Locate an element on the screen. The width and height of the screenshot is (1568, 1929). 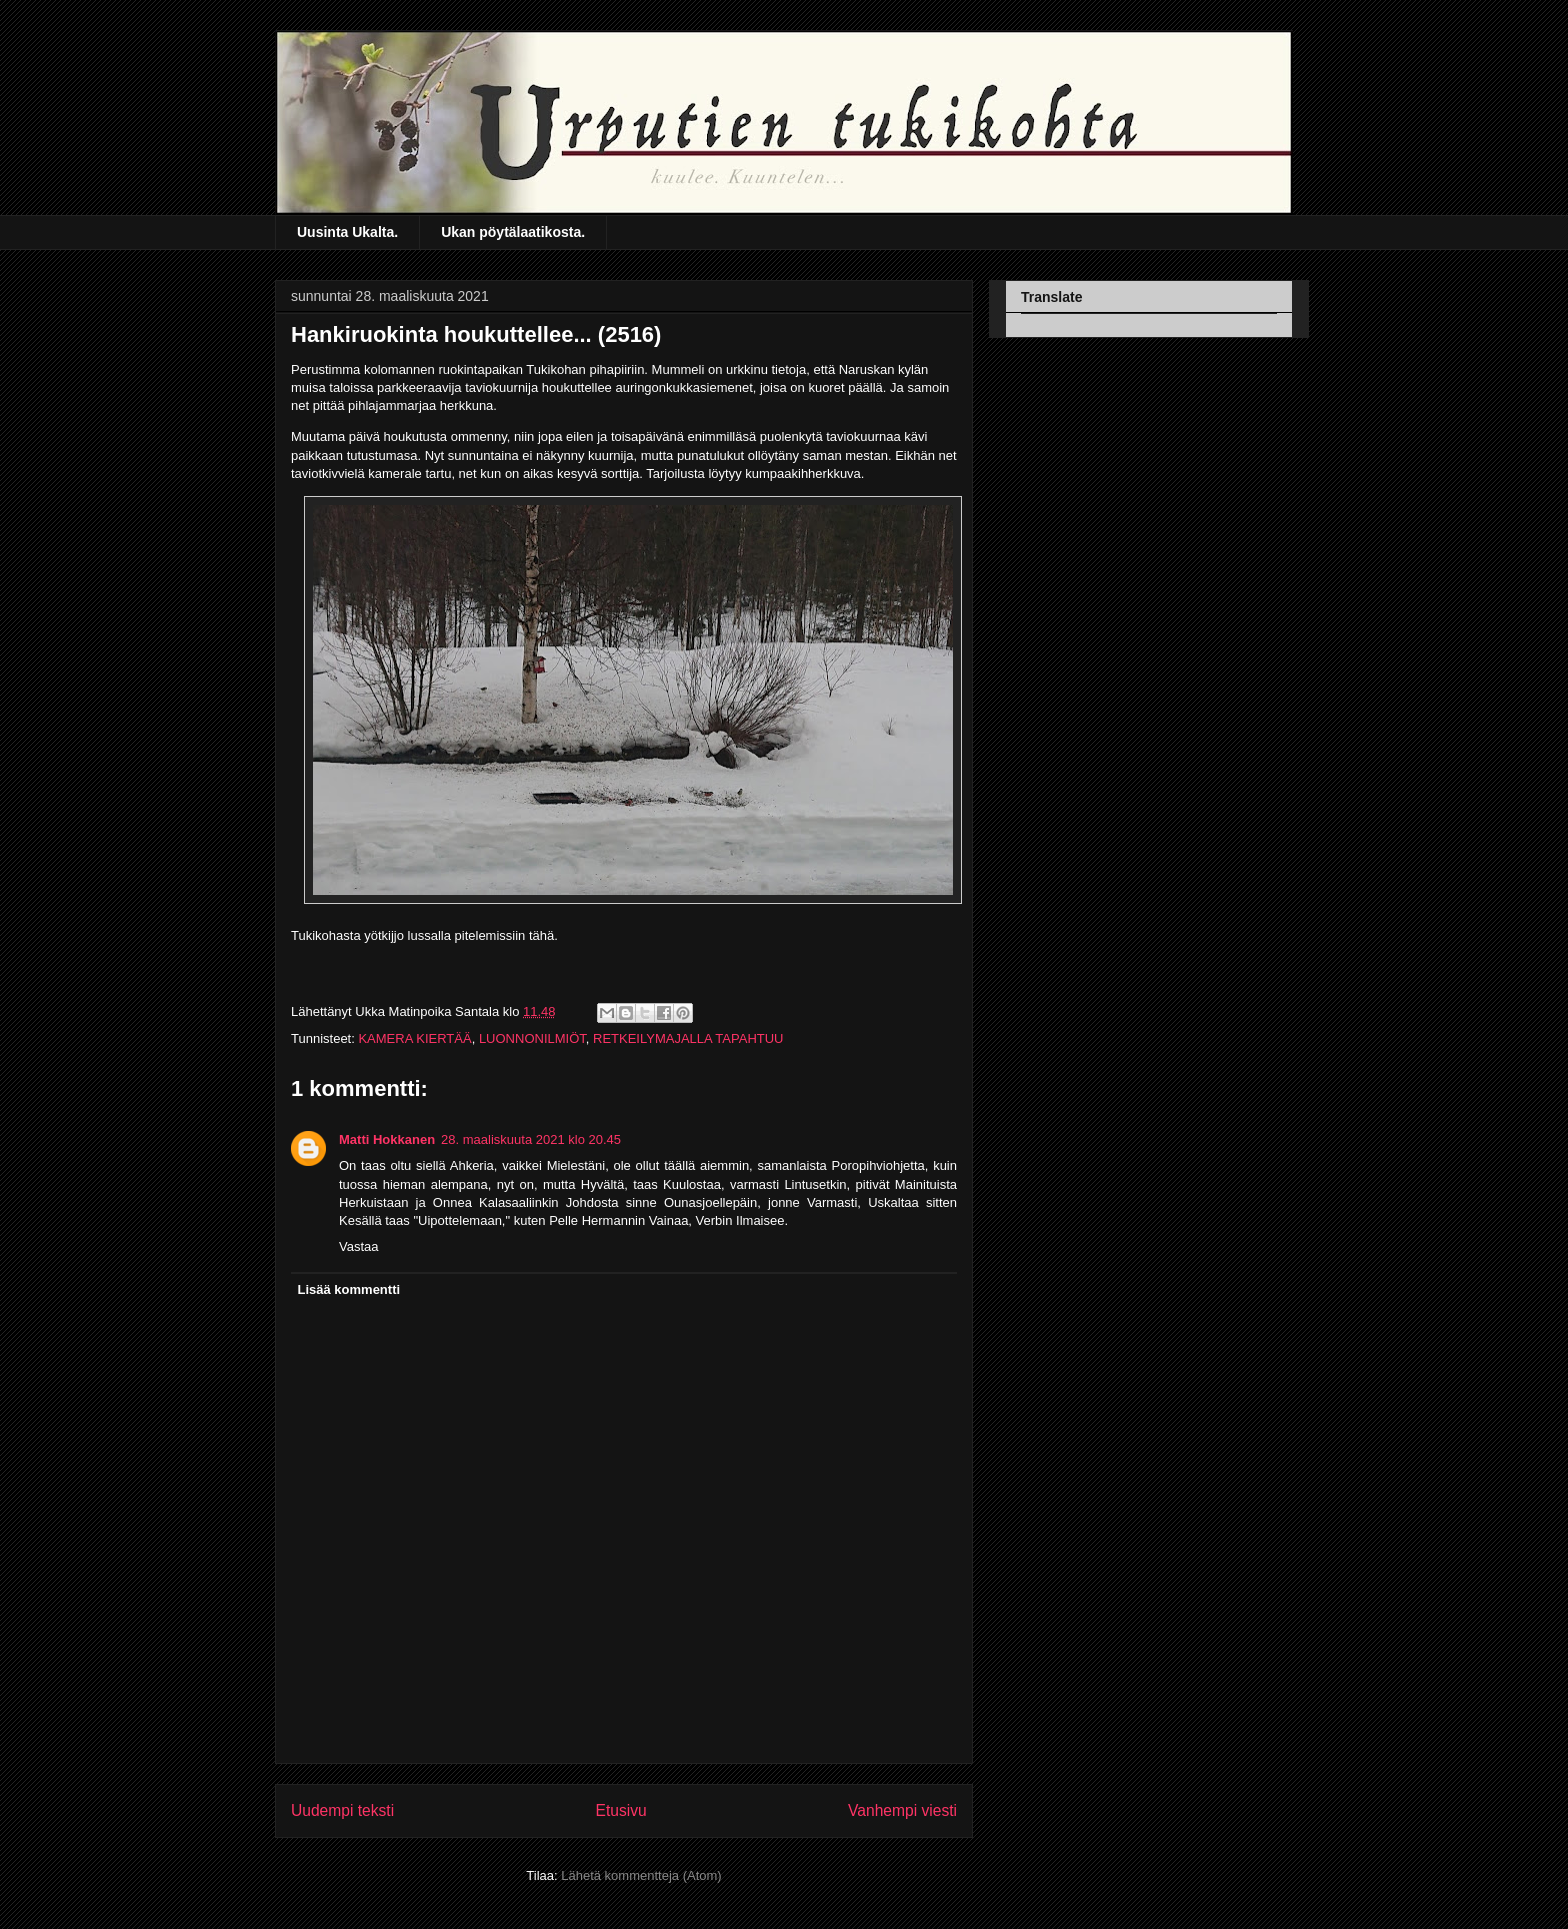
Vastaa is located at coordinates (359, 1246).